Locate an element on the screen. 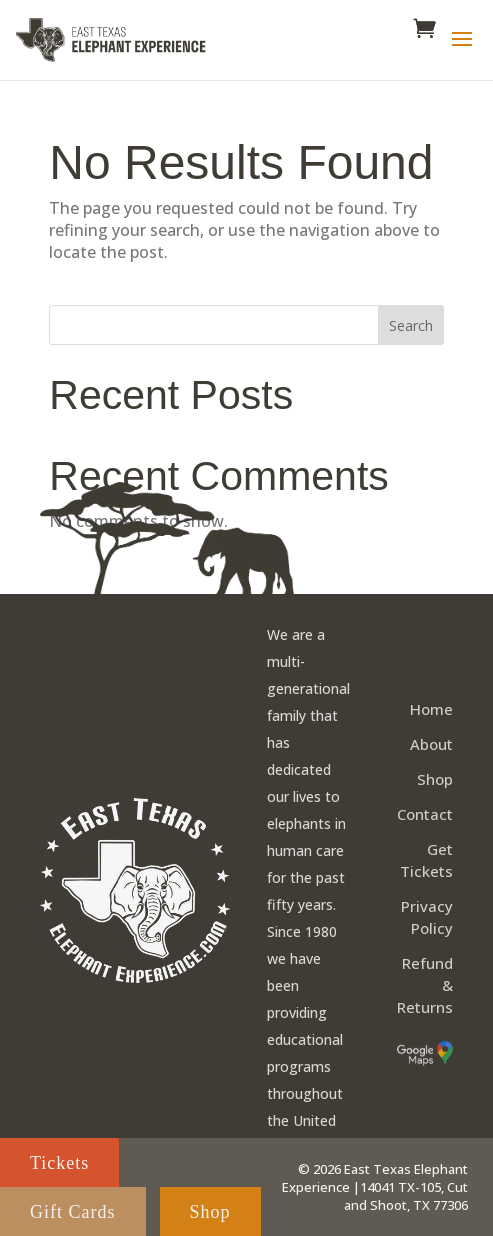 The width and height of the screenshot is (493, 1236). Gift Cards is located at coordinates (73, 1212).